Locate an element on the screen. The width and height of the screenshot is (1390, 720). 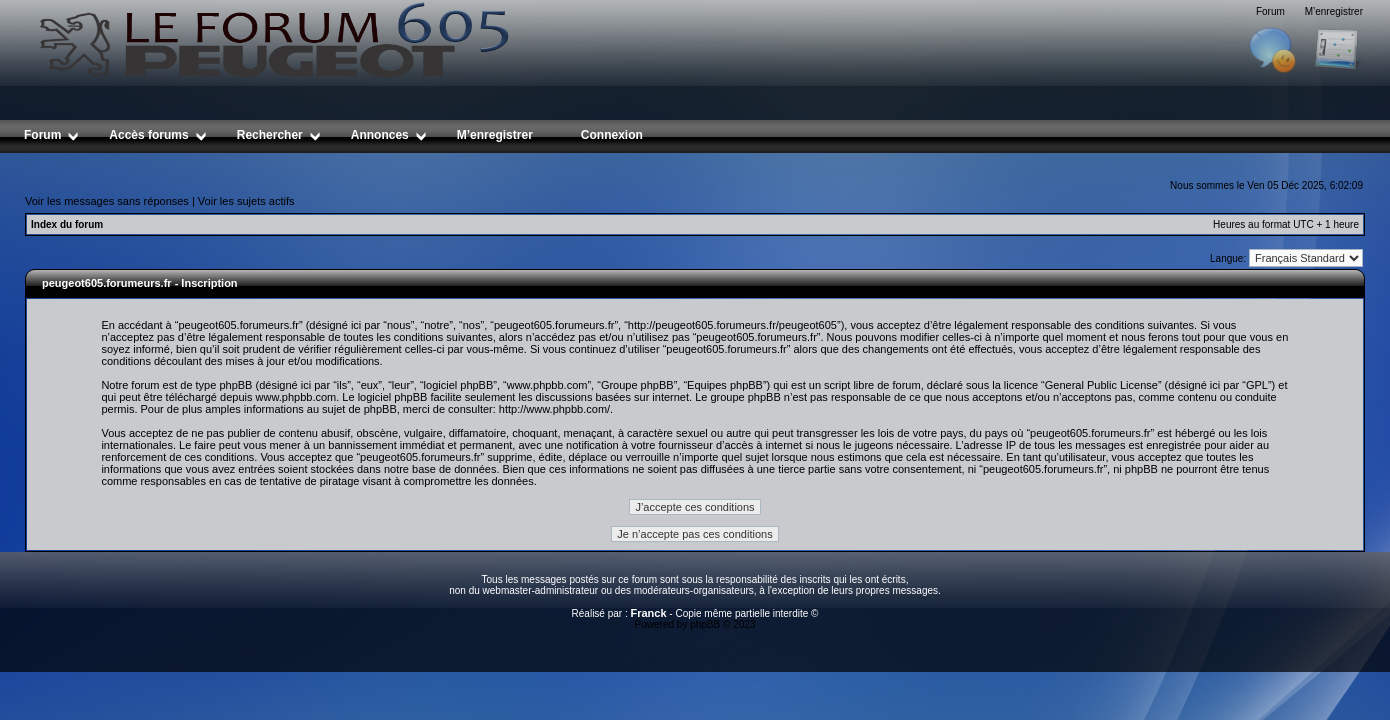
Voir les sujets actifs is located at coordinates (246, 201).